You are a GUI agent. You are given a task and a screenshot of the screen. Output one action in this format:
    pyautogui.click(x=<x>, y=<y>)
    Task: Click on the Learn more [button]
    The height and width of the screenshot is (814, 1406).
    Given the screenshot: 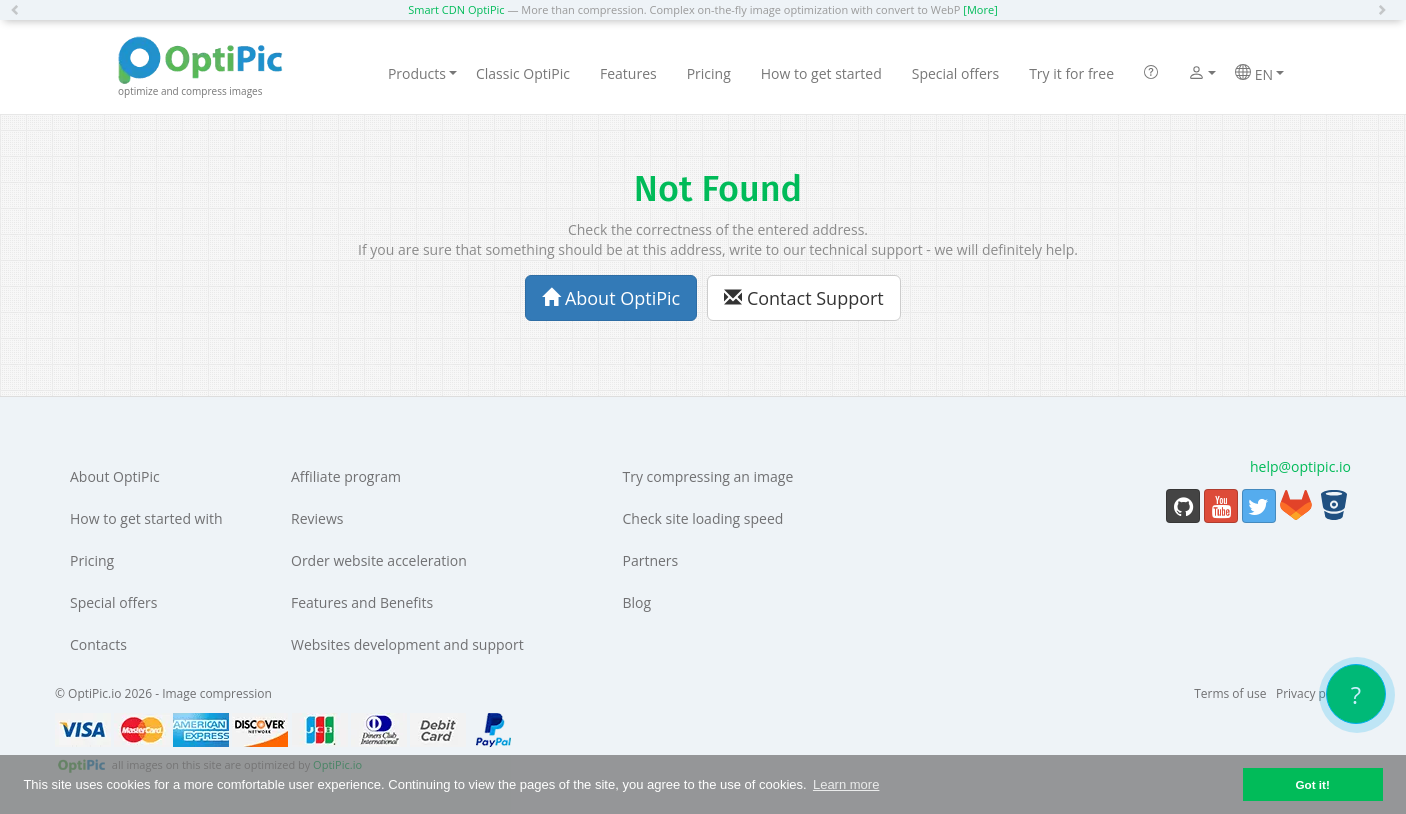 What is the action you would take?
    pyautogui.click(x=846, y=784)
    